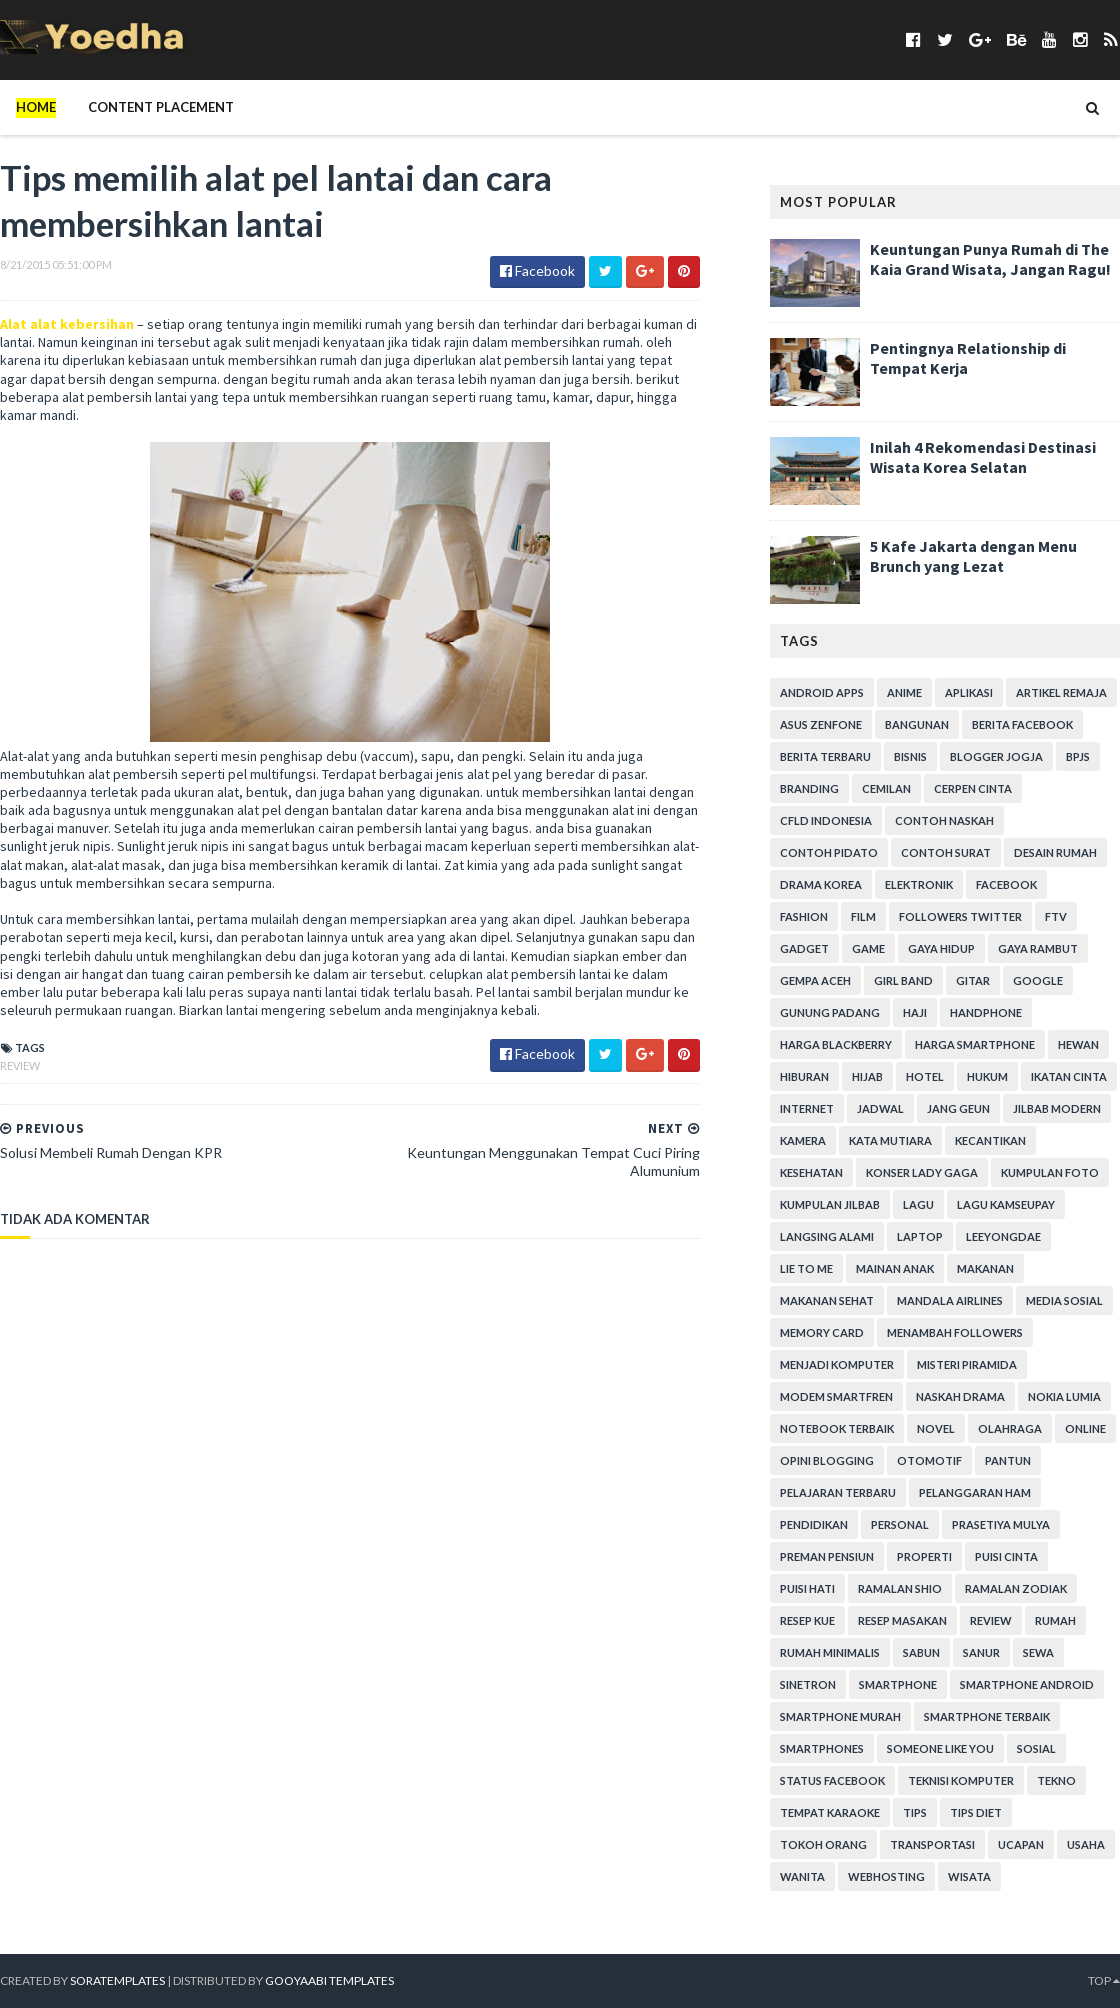 This screenshot has height=2008, width=1120. Describe the element at coordinates (838, 1492) in the screenshot. I see `Pelajaran Terbaru` at that location.